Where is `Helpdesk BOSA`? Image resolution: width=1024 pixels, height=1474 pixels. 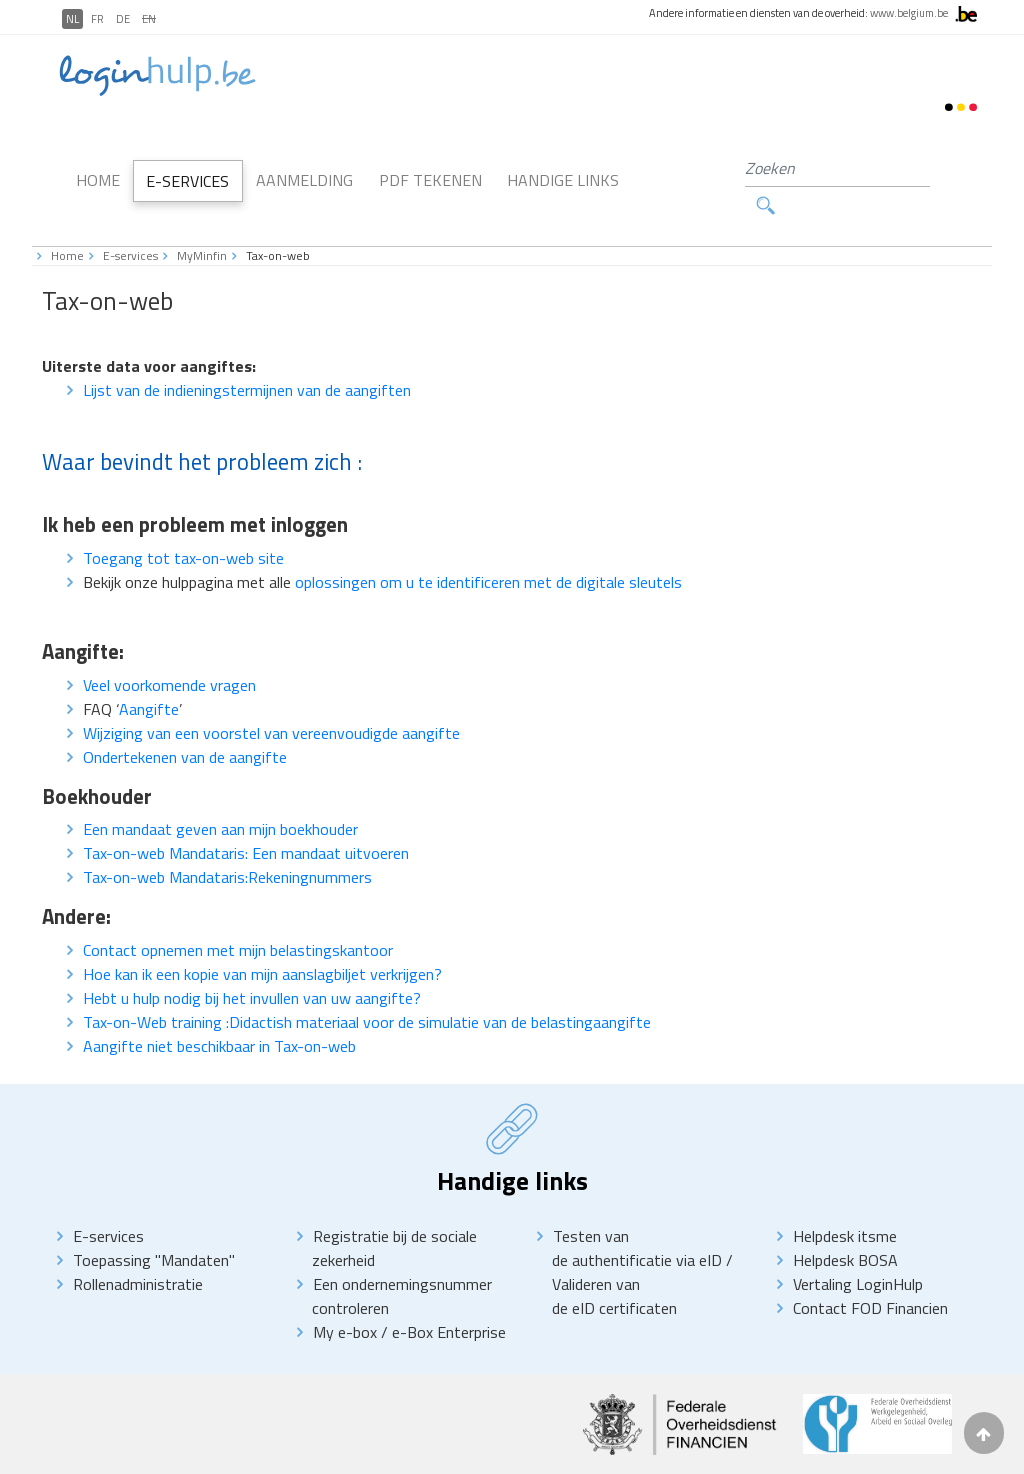
Helpdesk BOSA is located at coordinates (845, 1224).